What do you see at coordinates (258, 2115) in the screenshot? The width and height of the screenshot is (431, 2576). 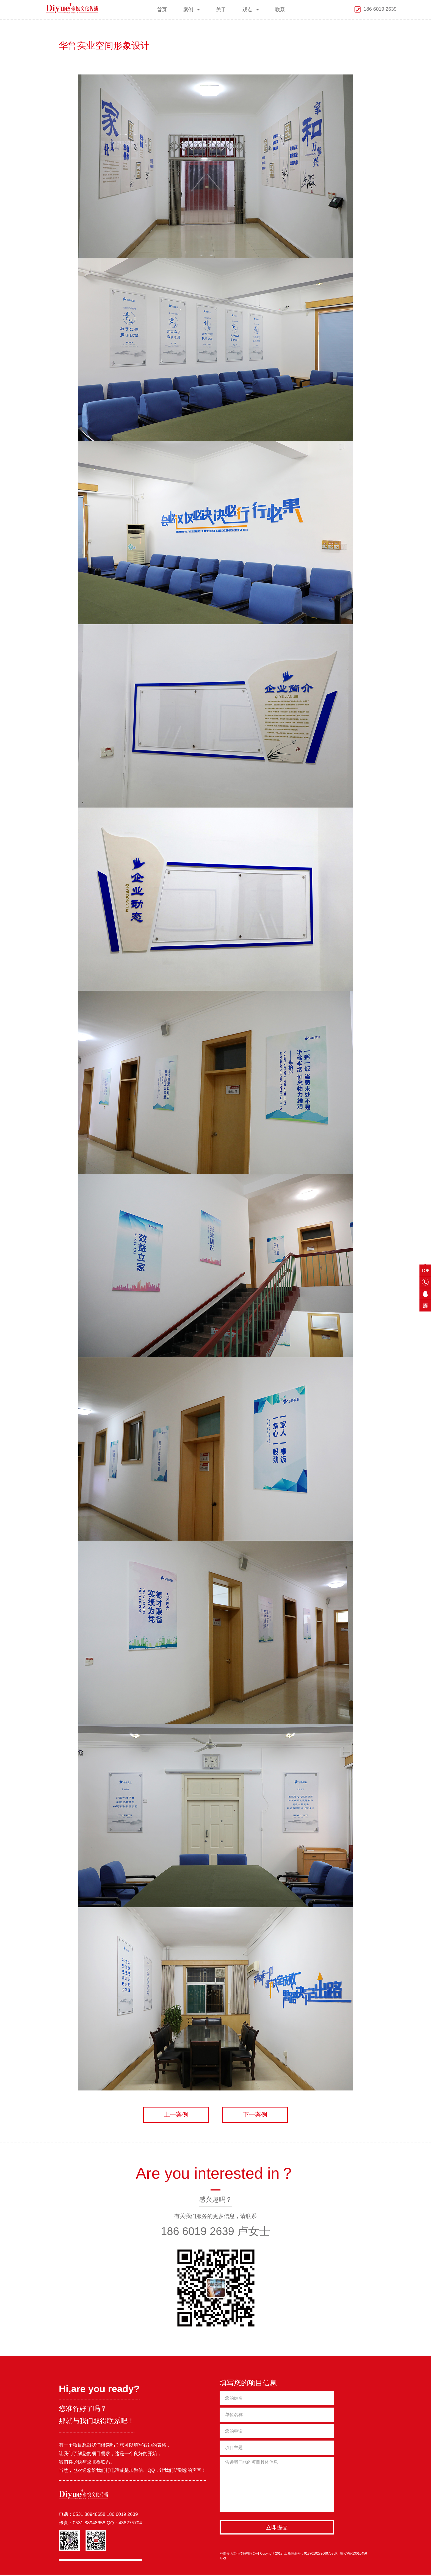 I see `下一案例` at bounding box center [258, 2115].